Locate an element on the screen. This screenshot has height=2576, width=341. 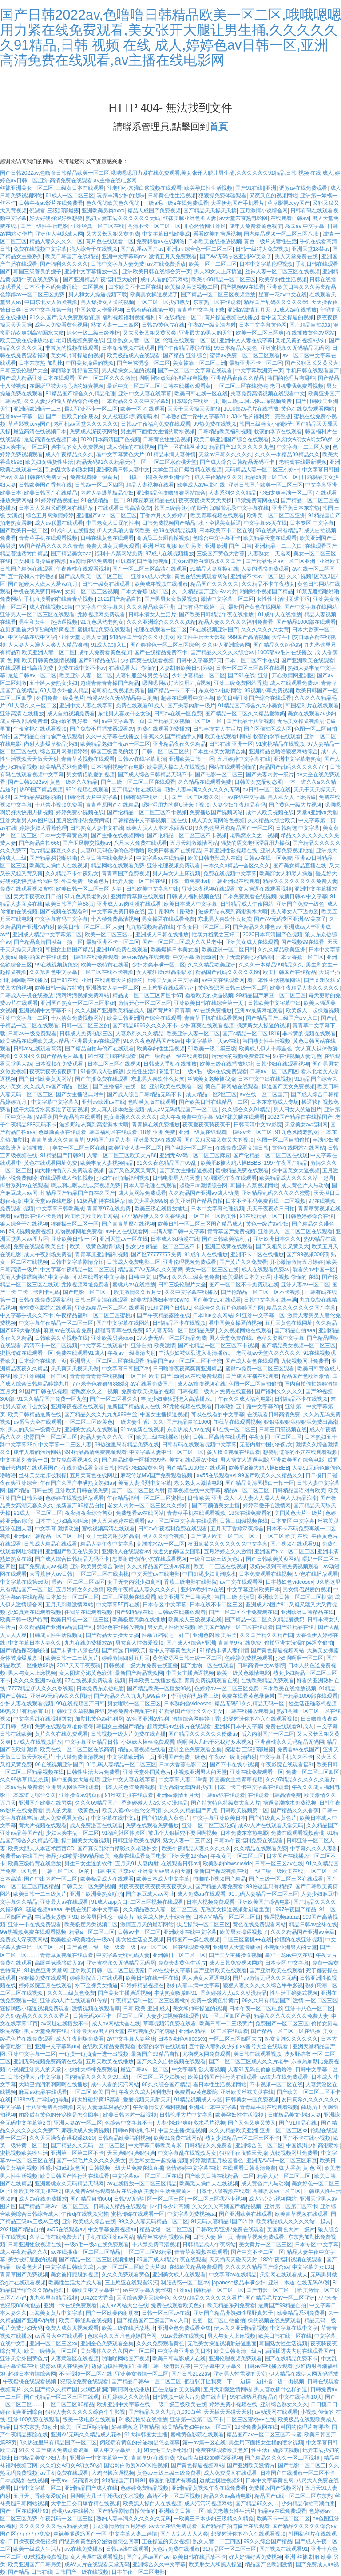
黄色日韩网站在线观看 is located at coordinates (231, 1086).